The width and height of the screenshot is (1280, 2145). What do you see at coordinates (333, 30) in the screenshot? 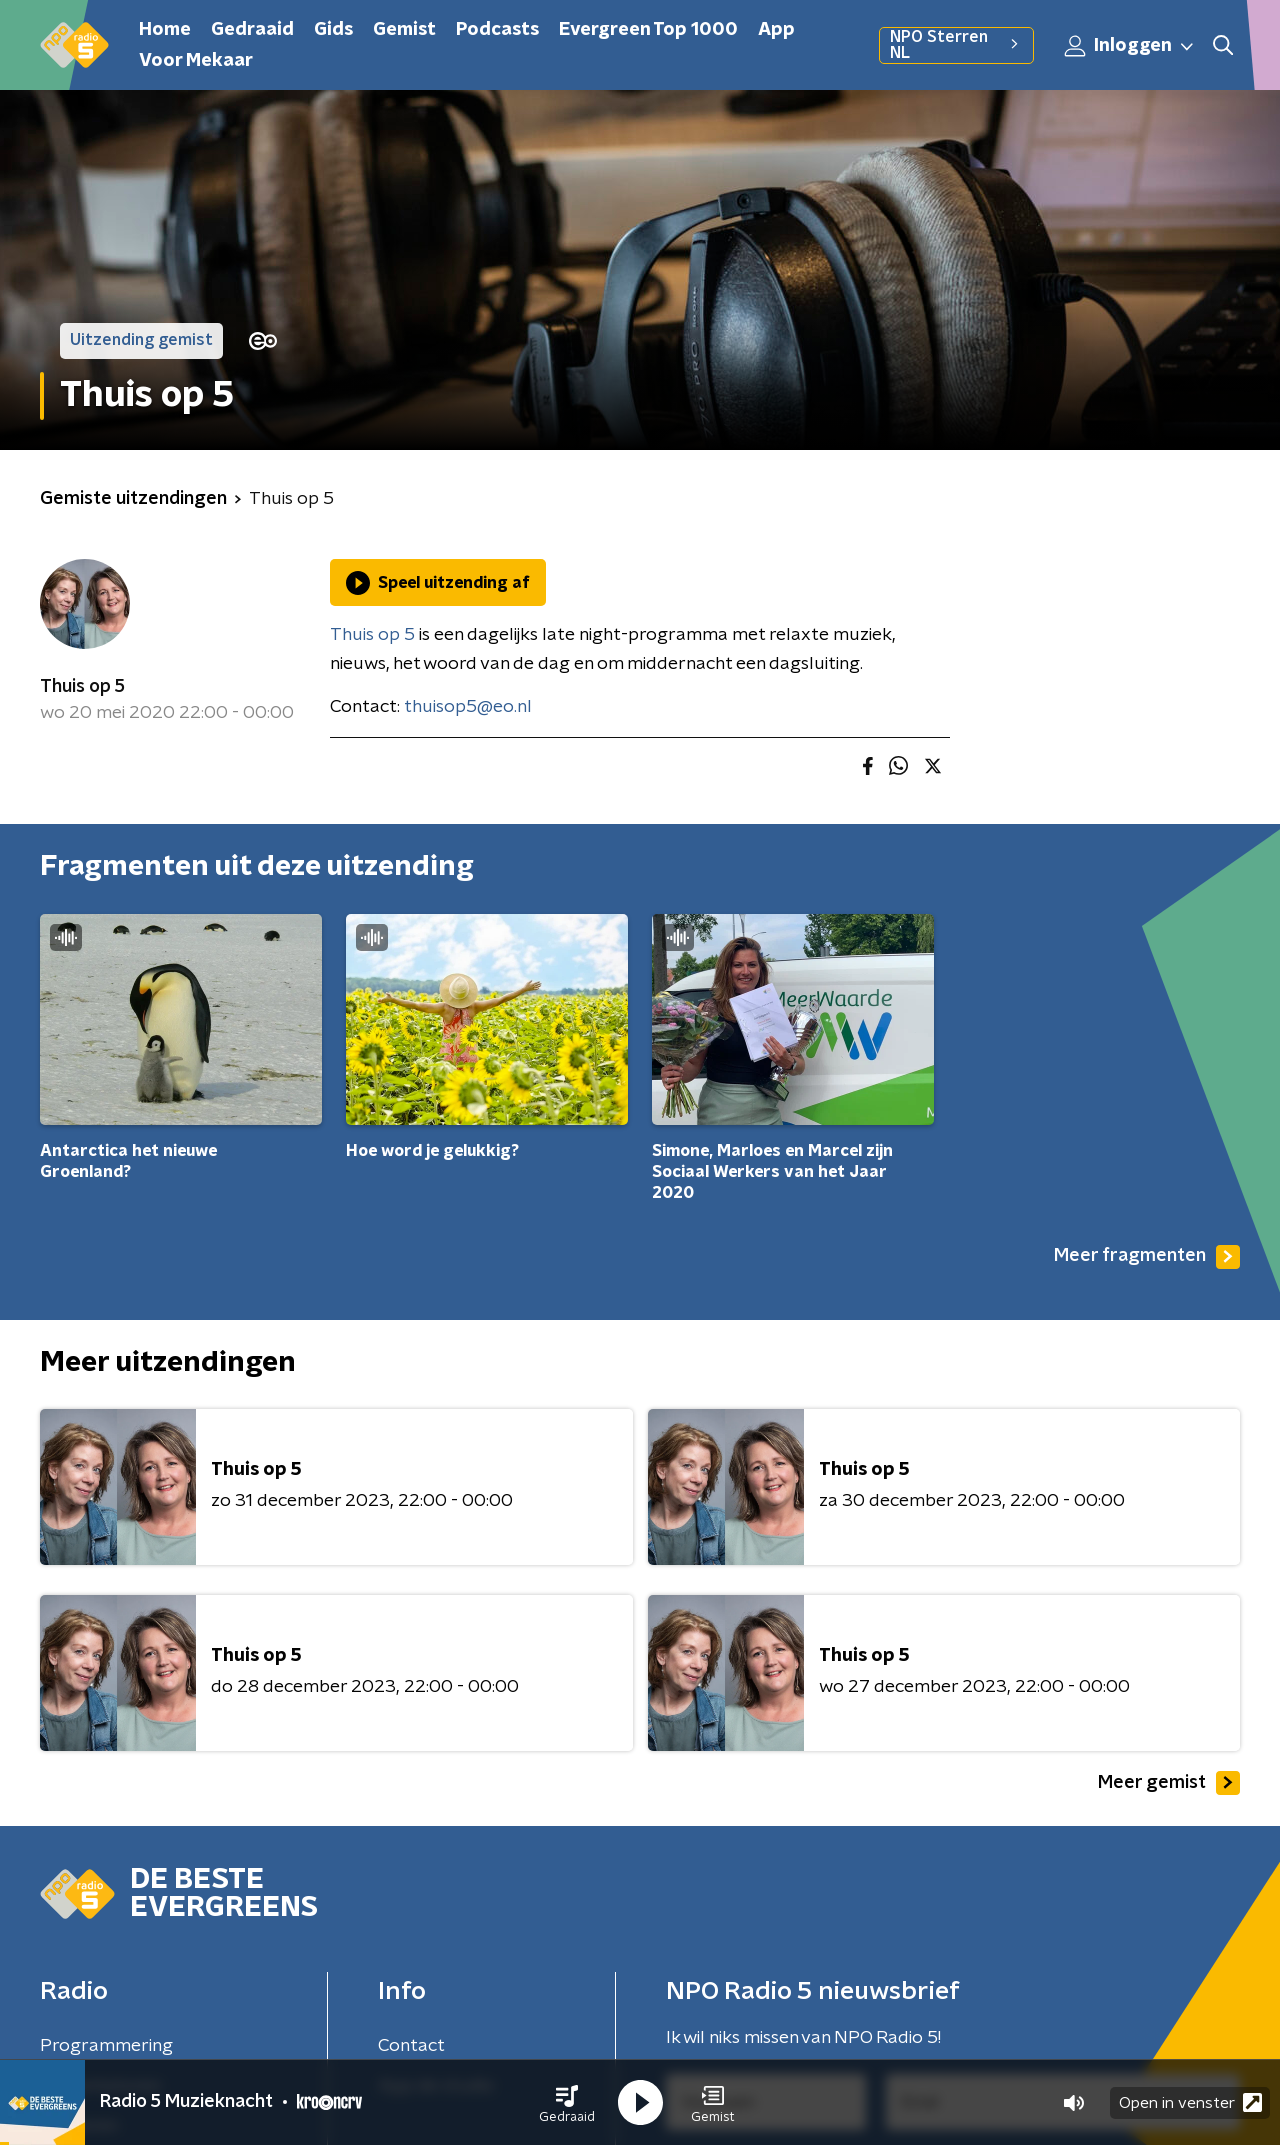
I see `Gids` at bounding box center [333, 30].